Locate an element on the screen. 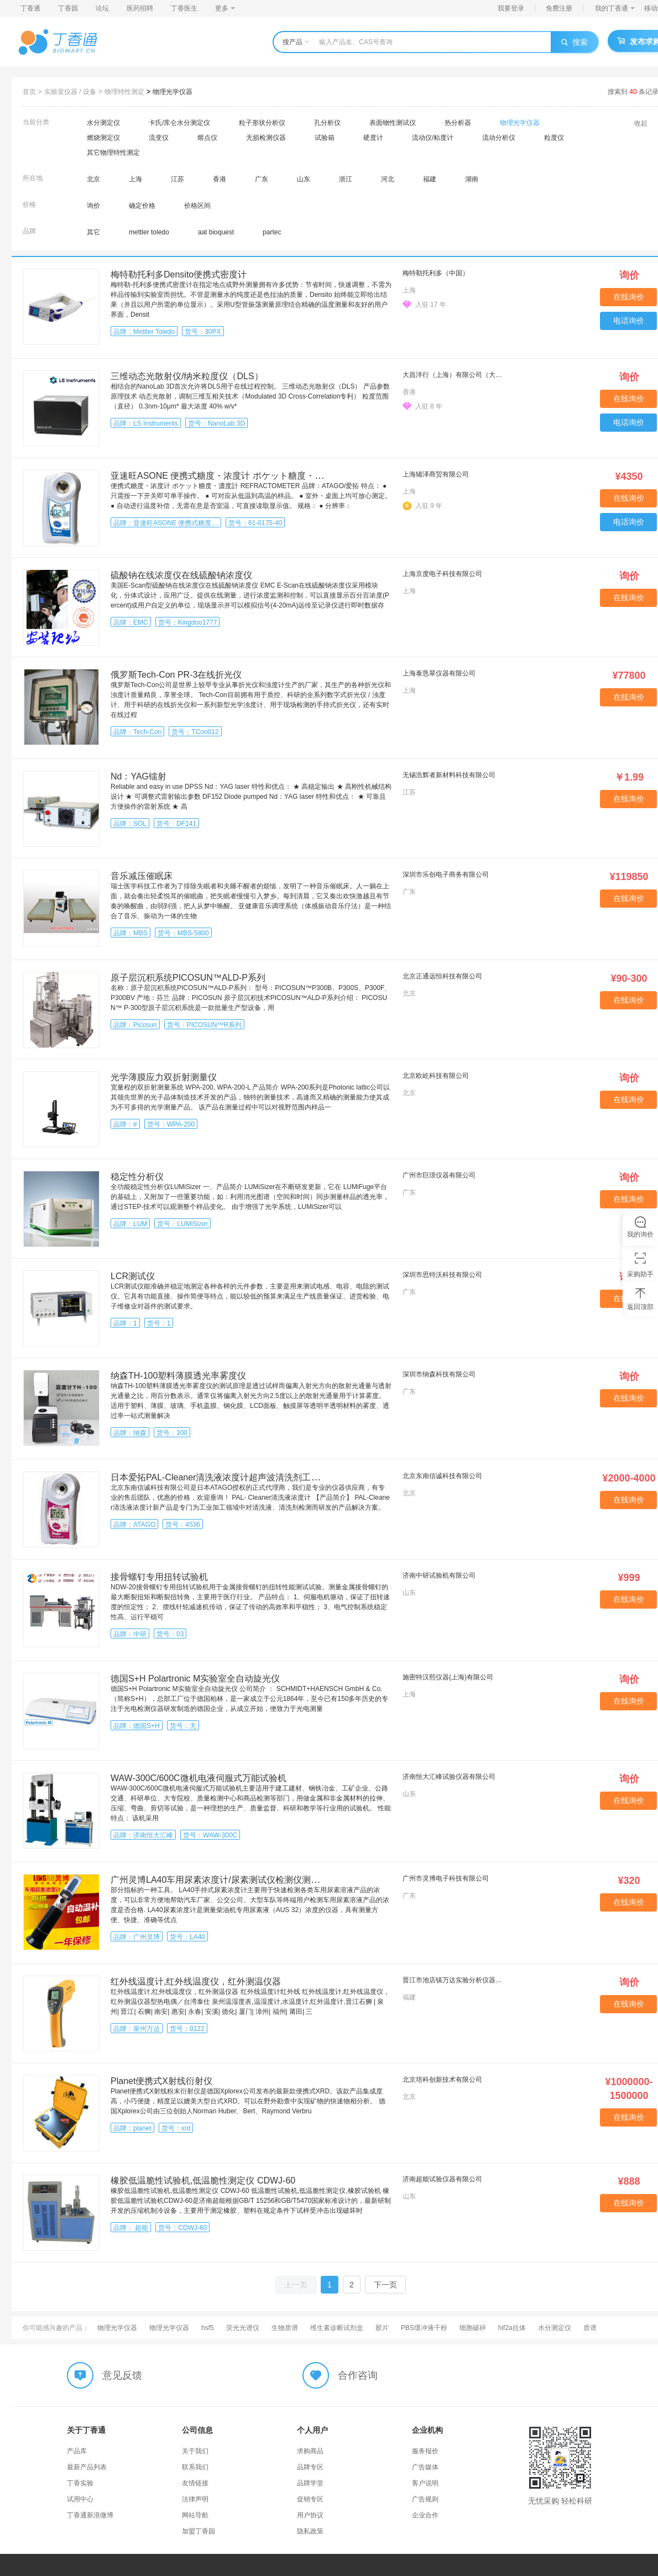 Image resolution: width=658 pixels, height=2576 pixels. 稳定性分析仪 is located at coordinates (137, 1176).